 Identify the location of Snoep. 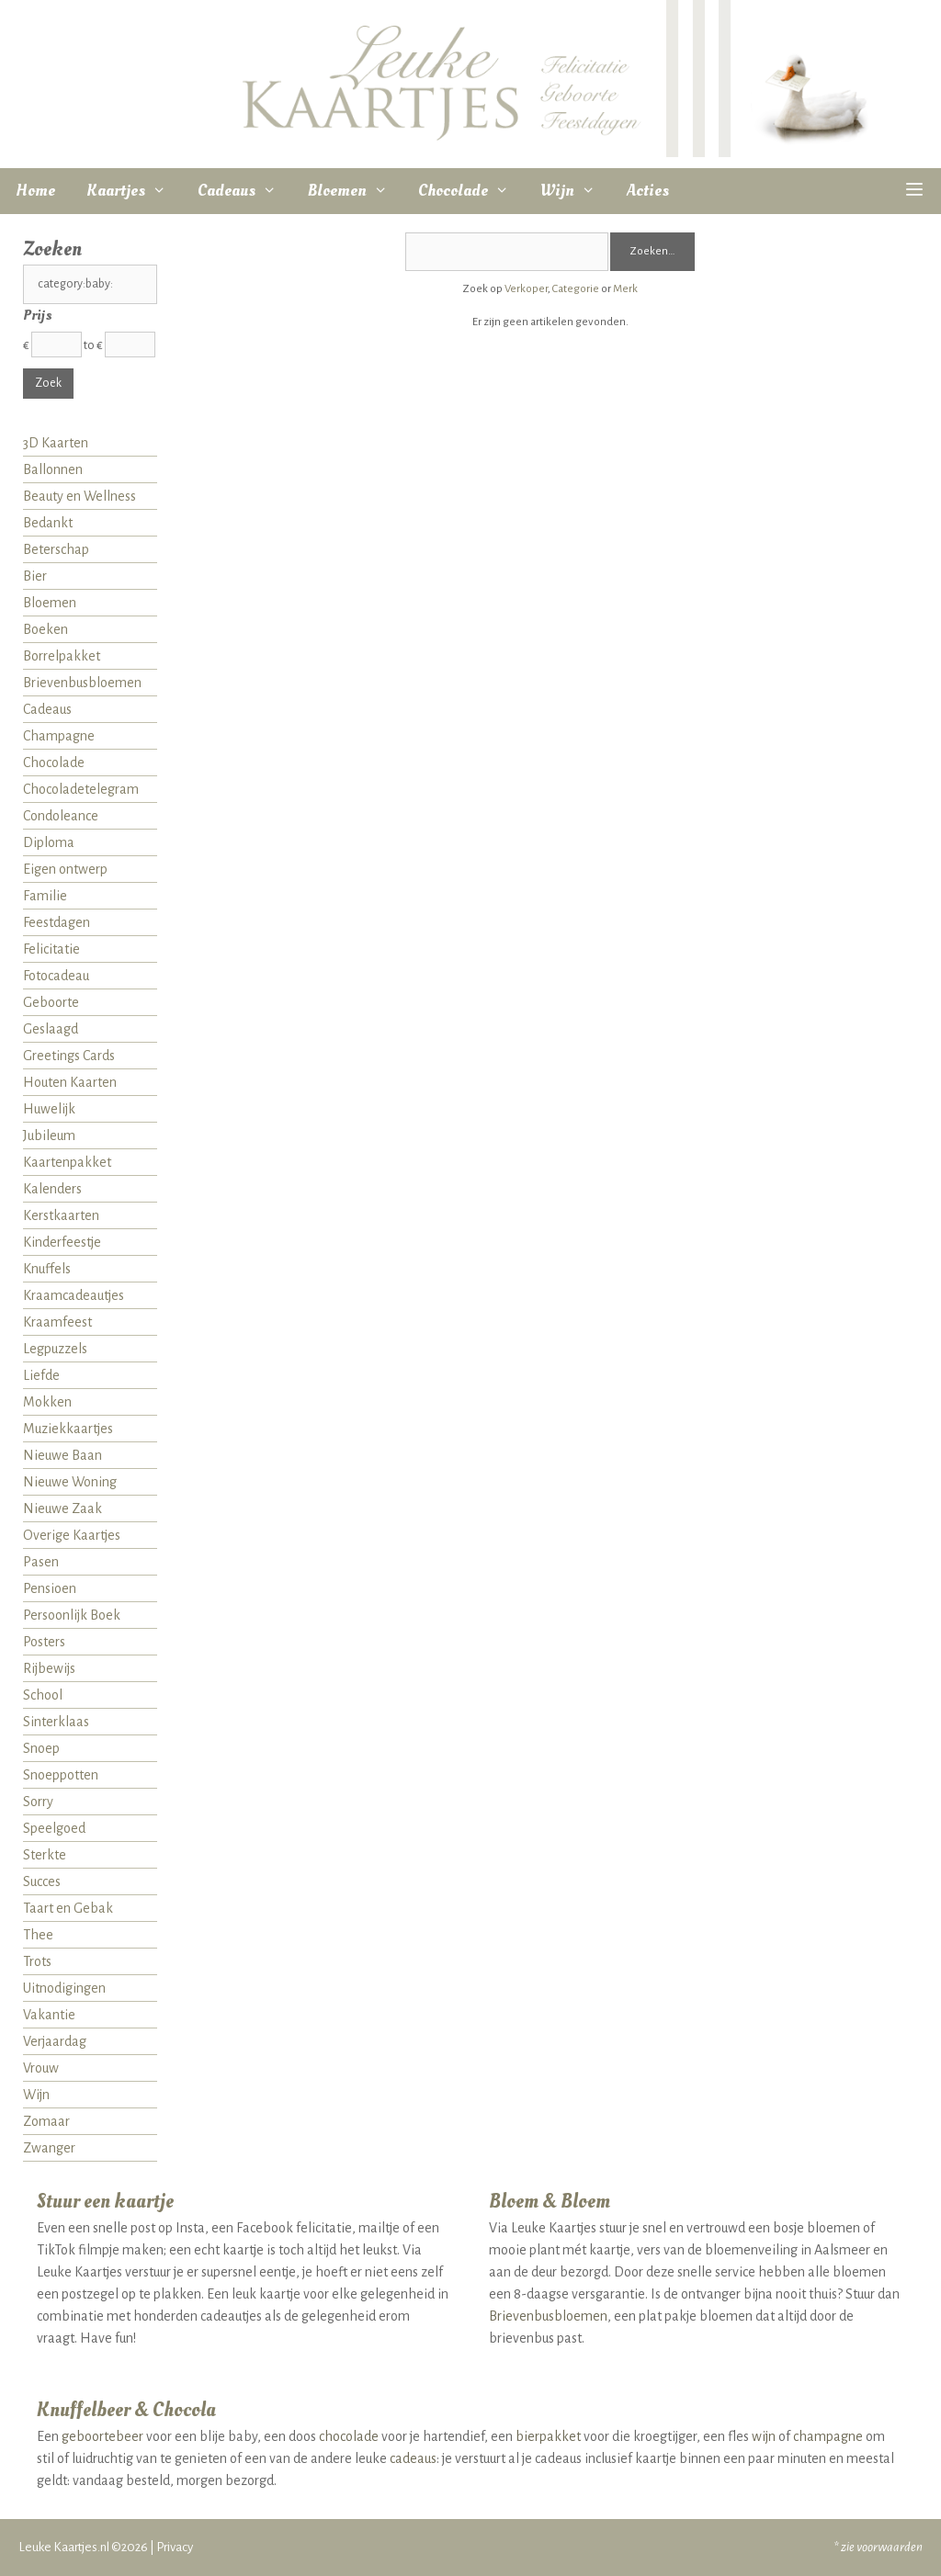
(41, 1748).